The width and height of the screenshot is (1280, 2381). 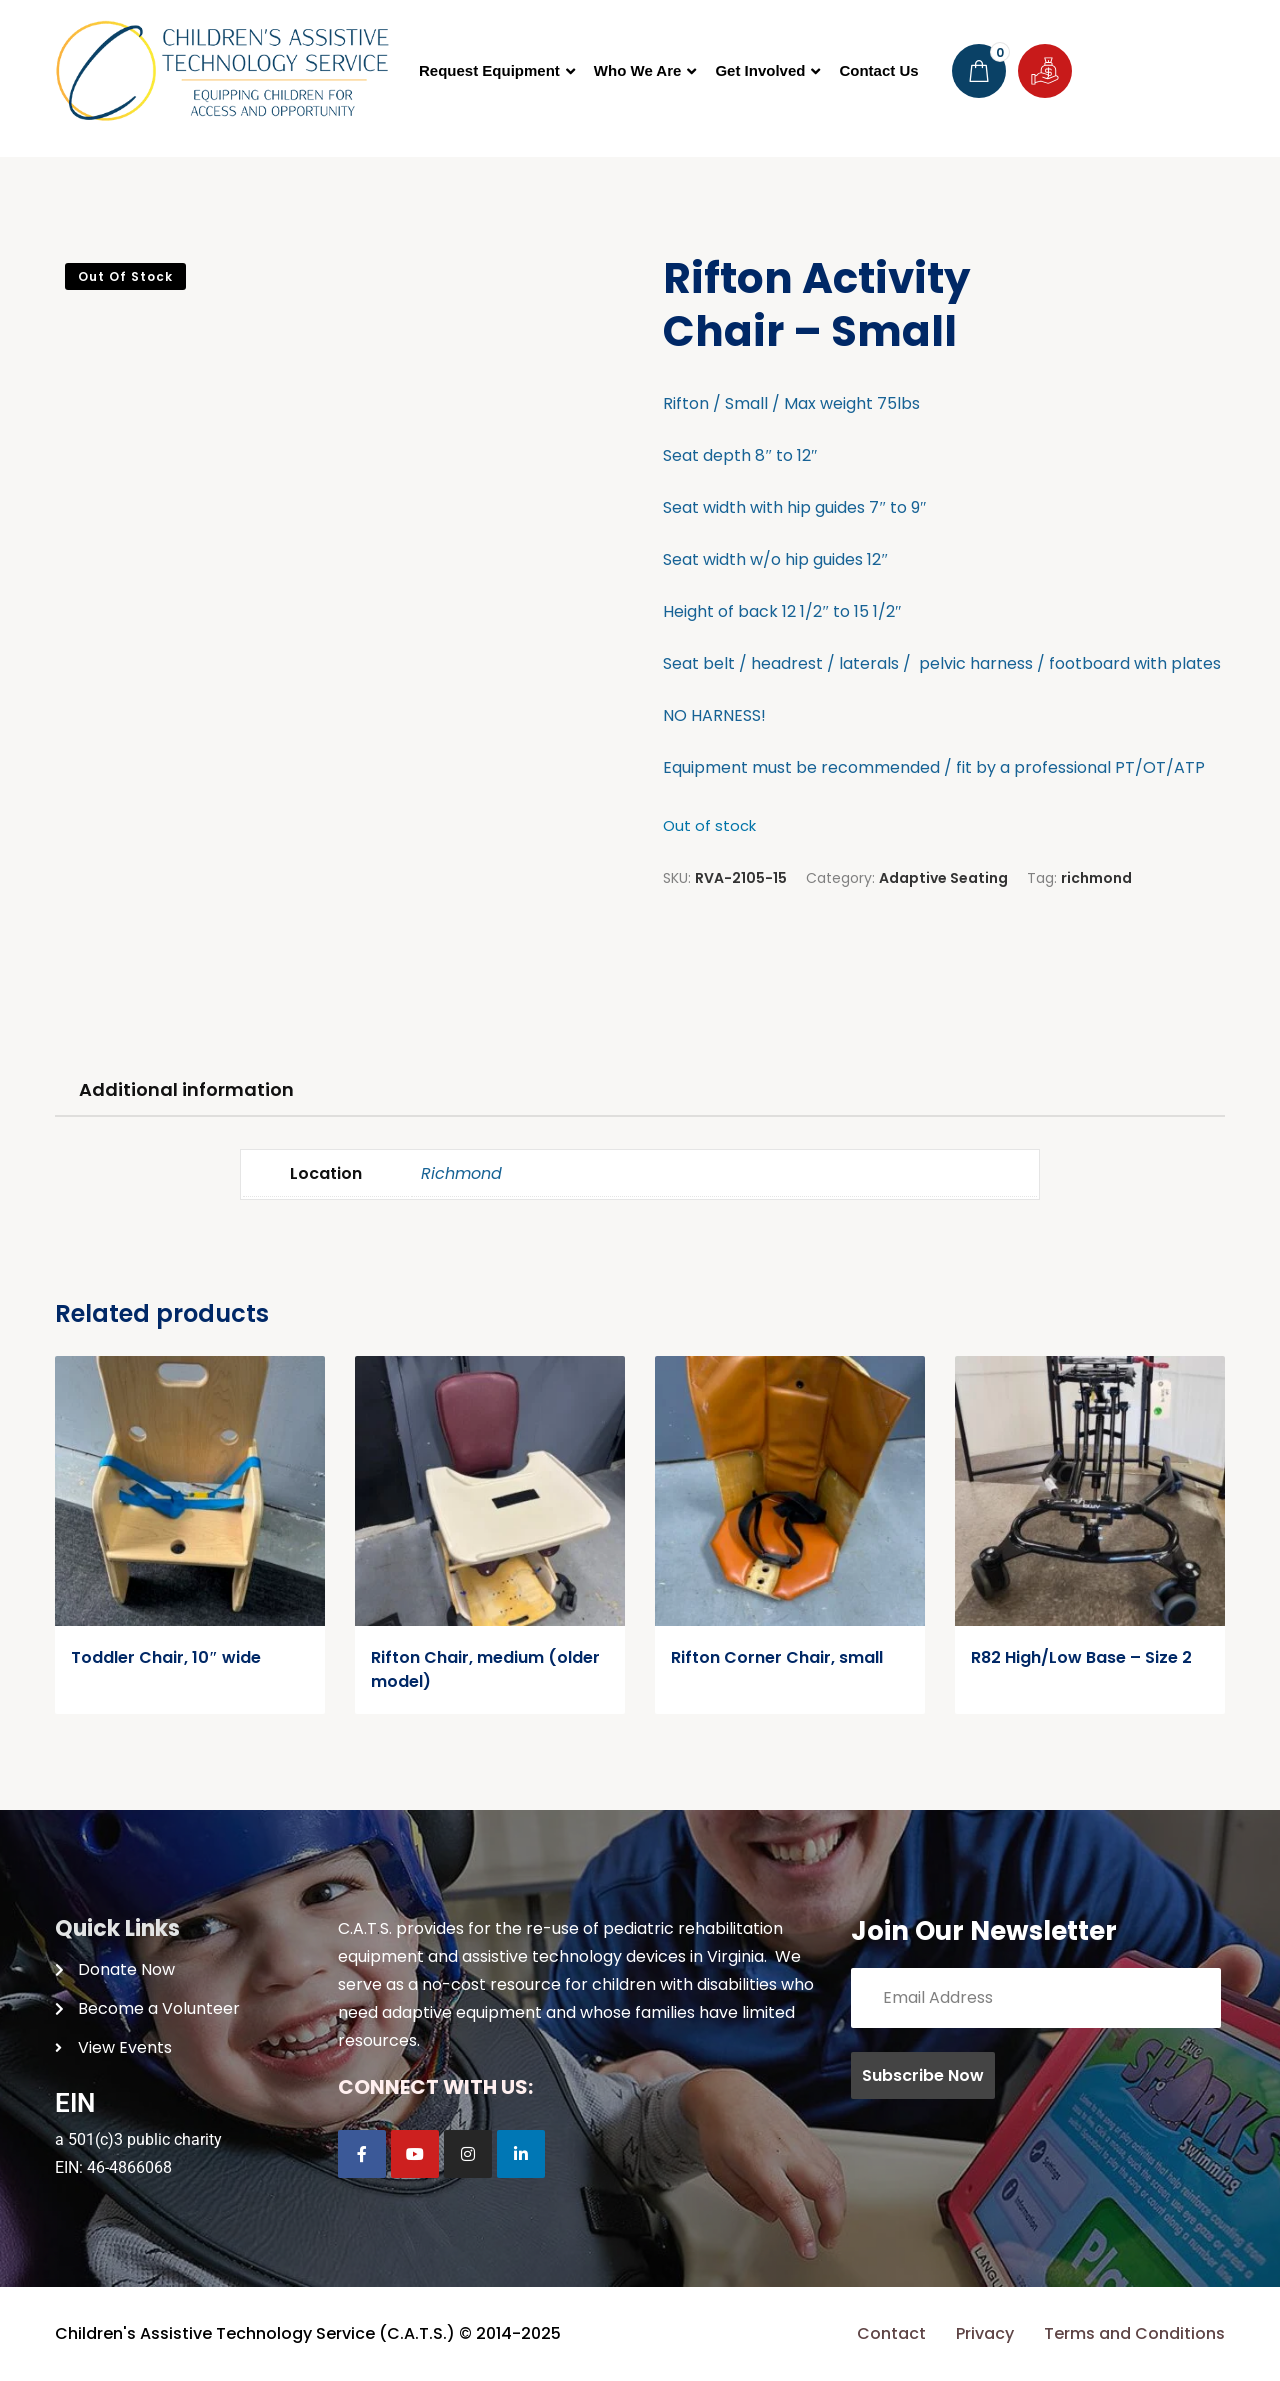 I want to click on Additional information [tab], so click(x=186, y=1089).